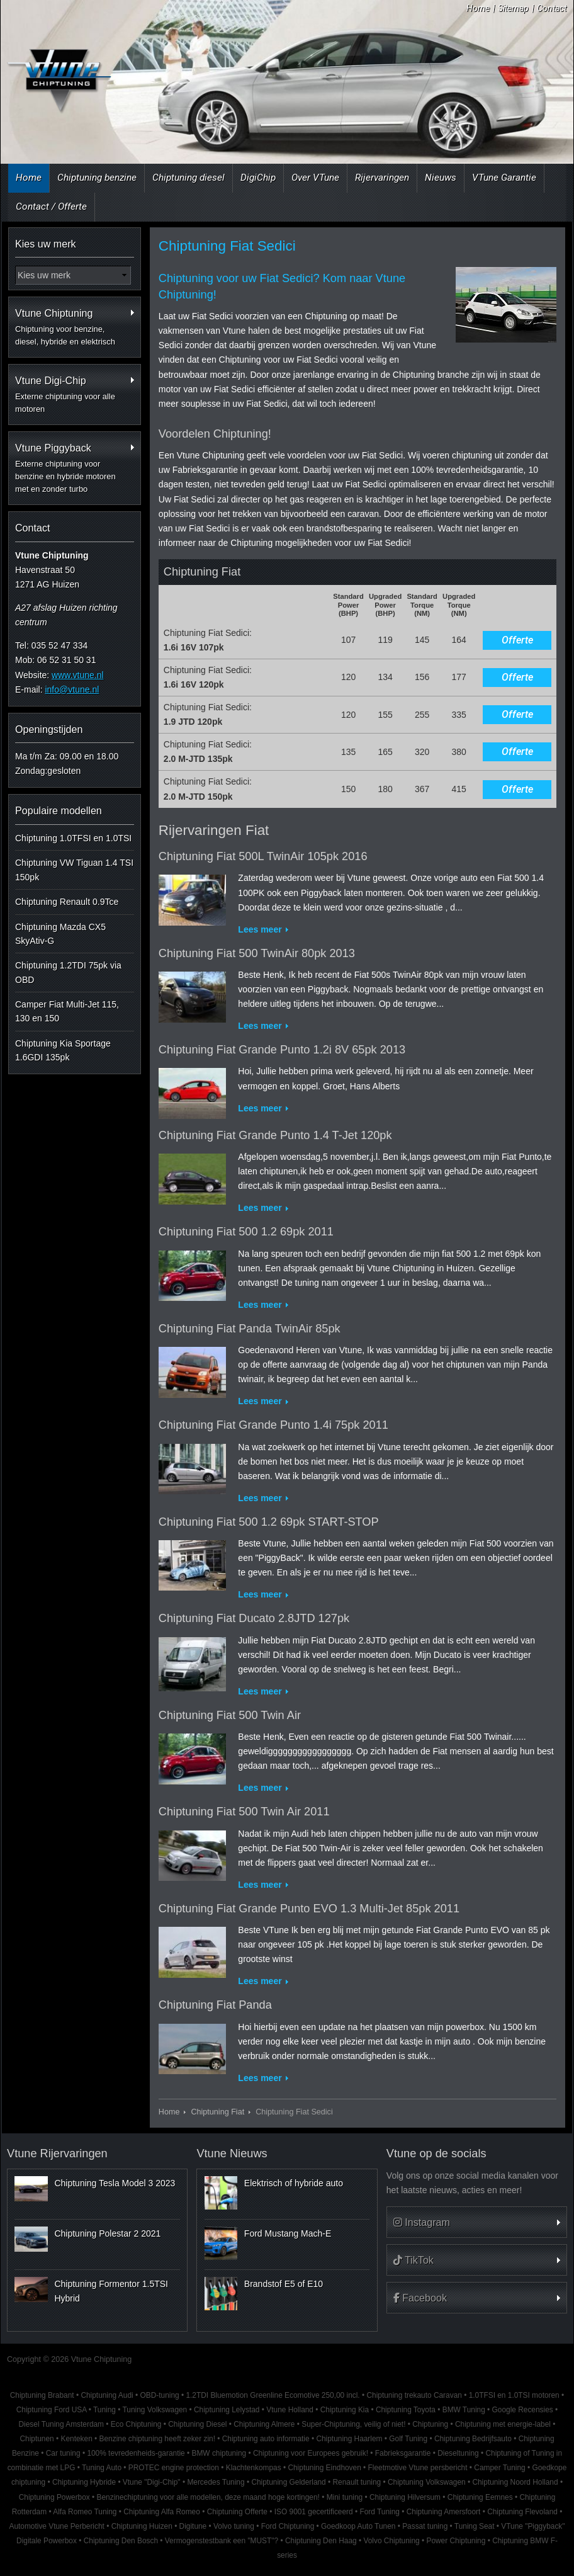  Describe the element at coordinates (135, 2453) in the screenshot. I see `100% tevredenheids-garantie` at that location.